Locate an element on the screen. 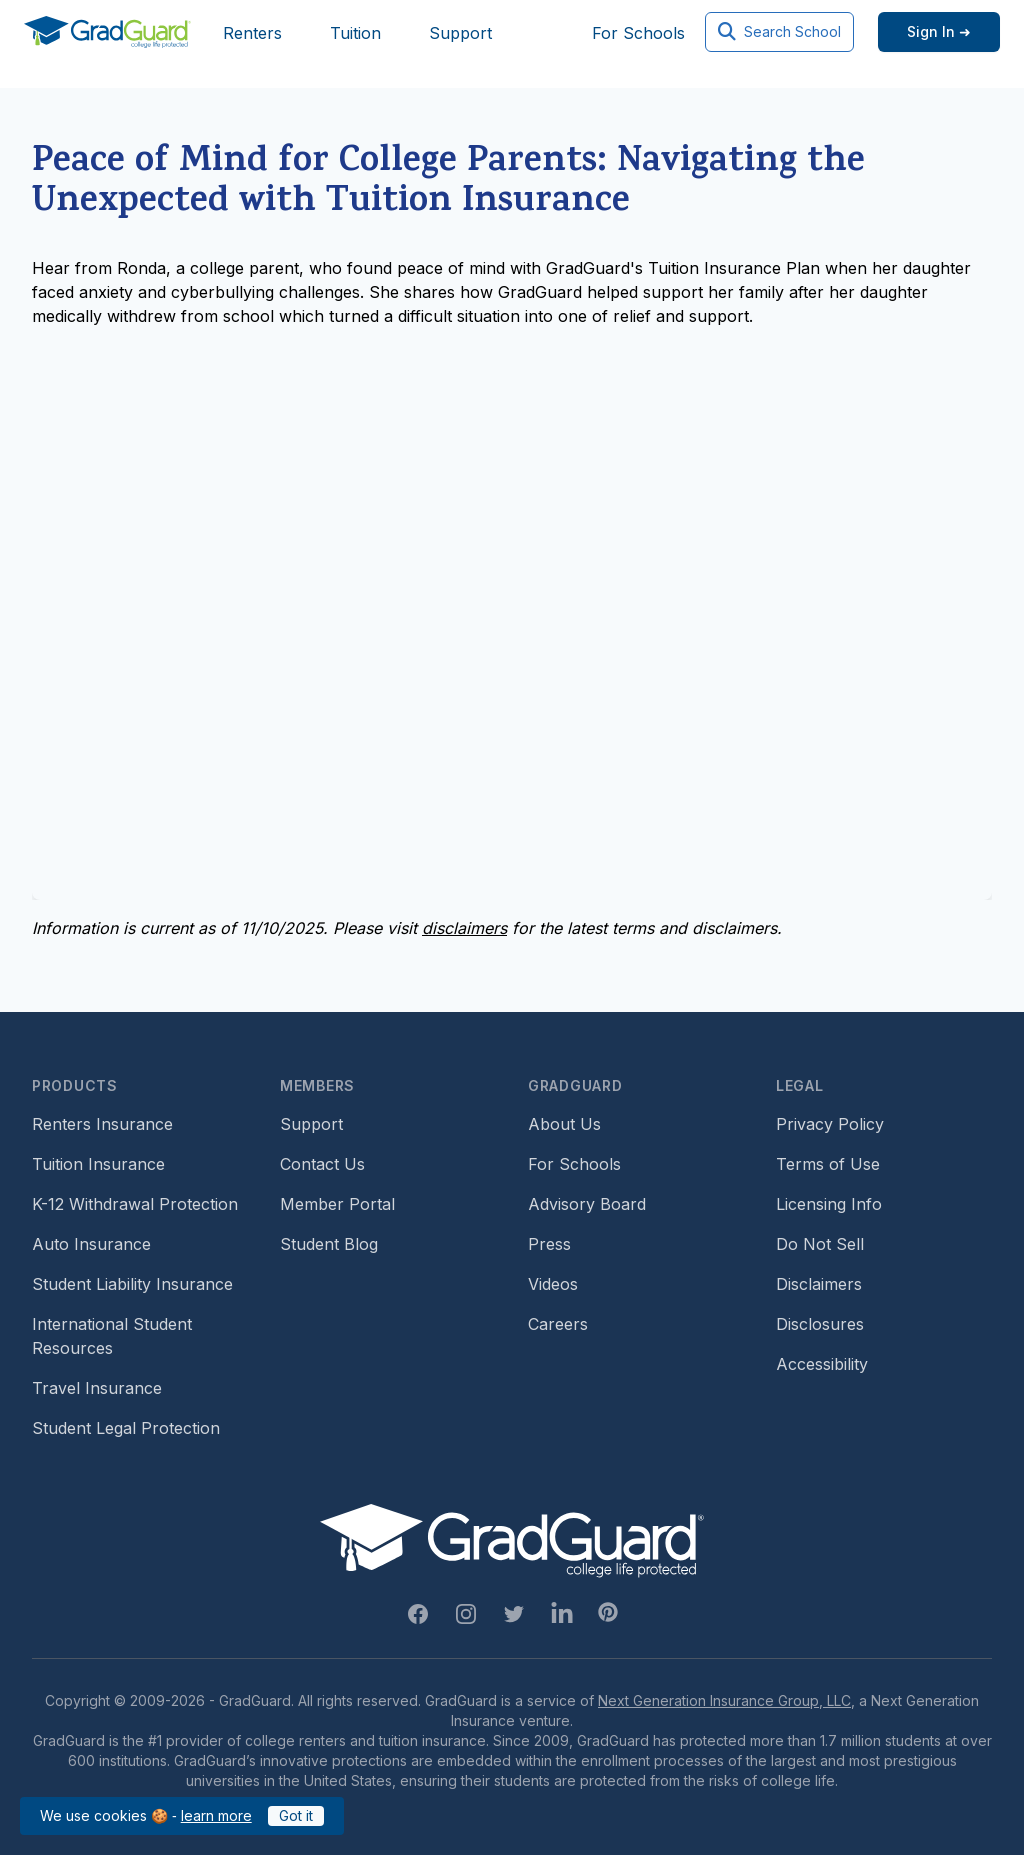 The height and width of the screenshot is (1855, 1024). Disclaimers [Footer link to GradGuard's disclaimer page] is located at coordinates (819, 1284).